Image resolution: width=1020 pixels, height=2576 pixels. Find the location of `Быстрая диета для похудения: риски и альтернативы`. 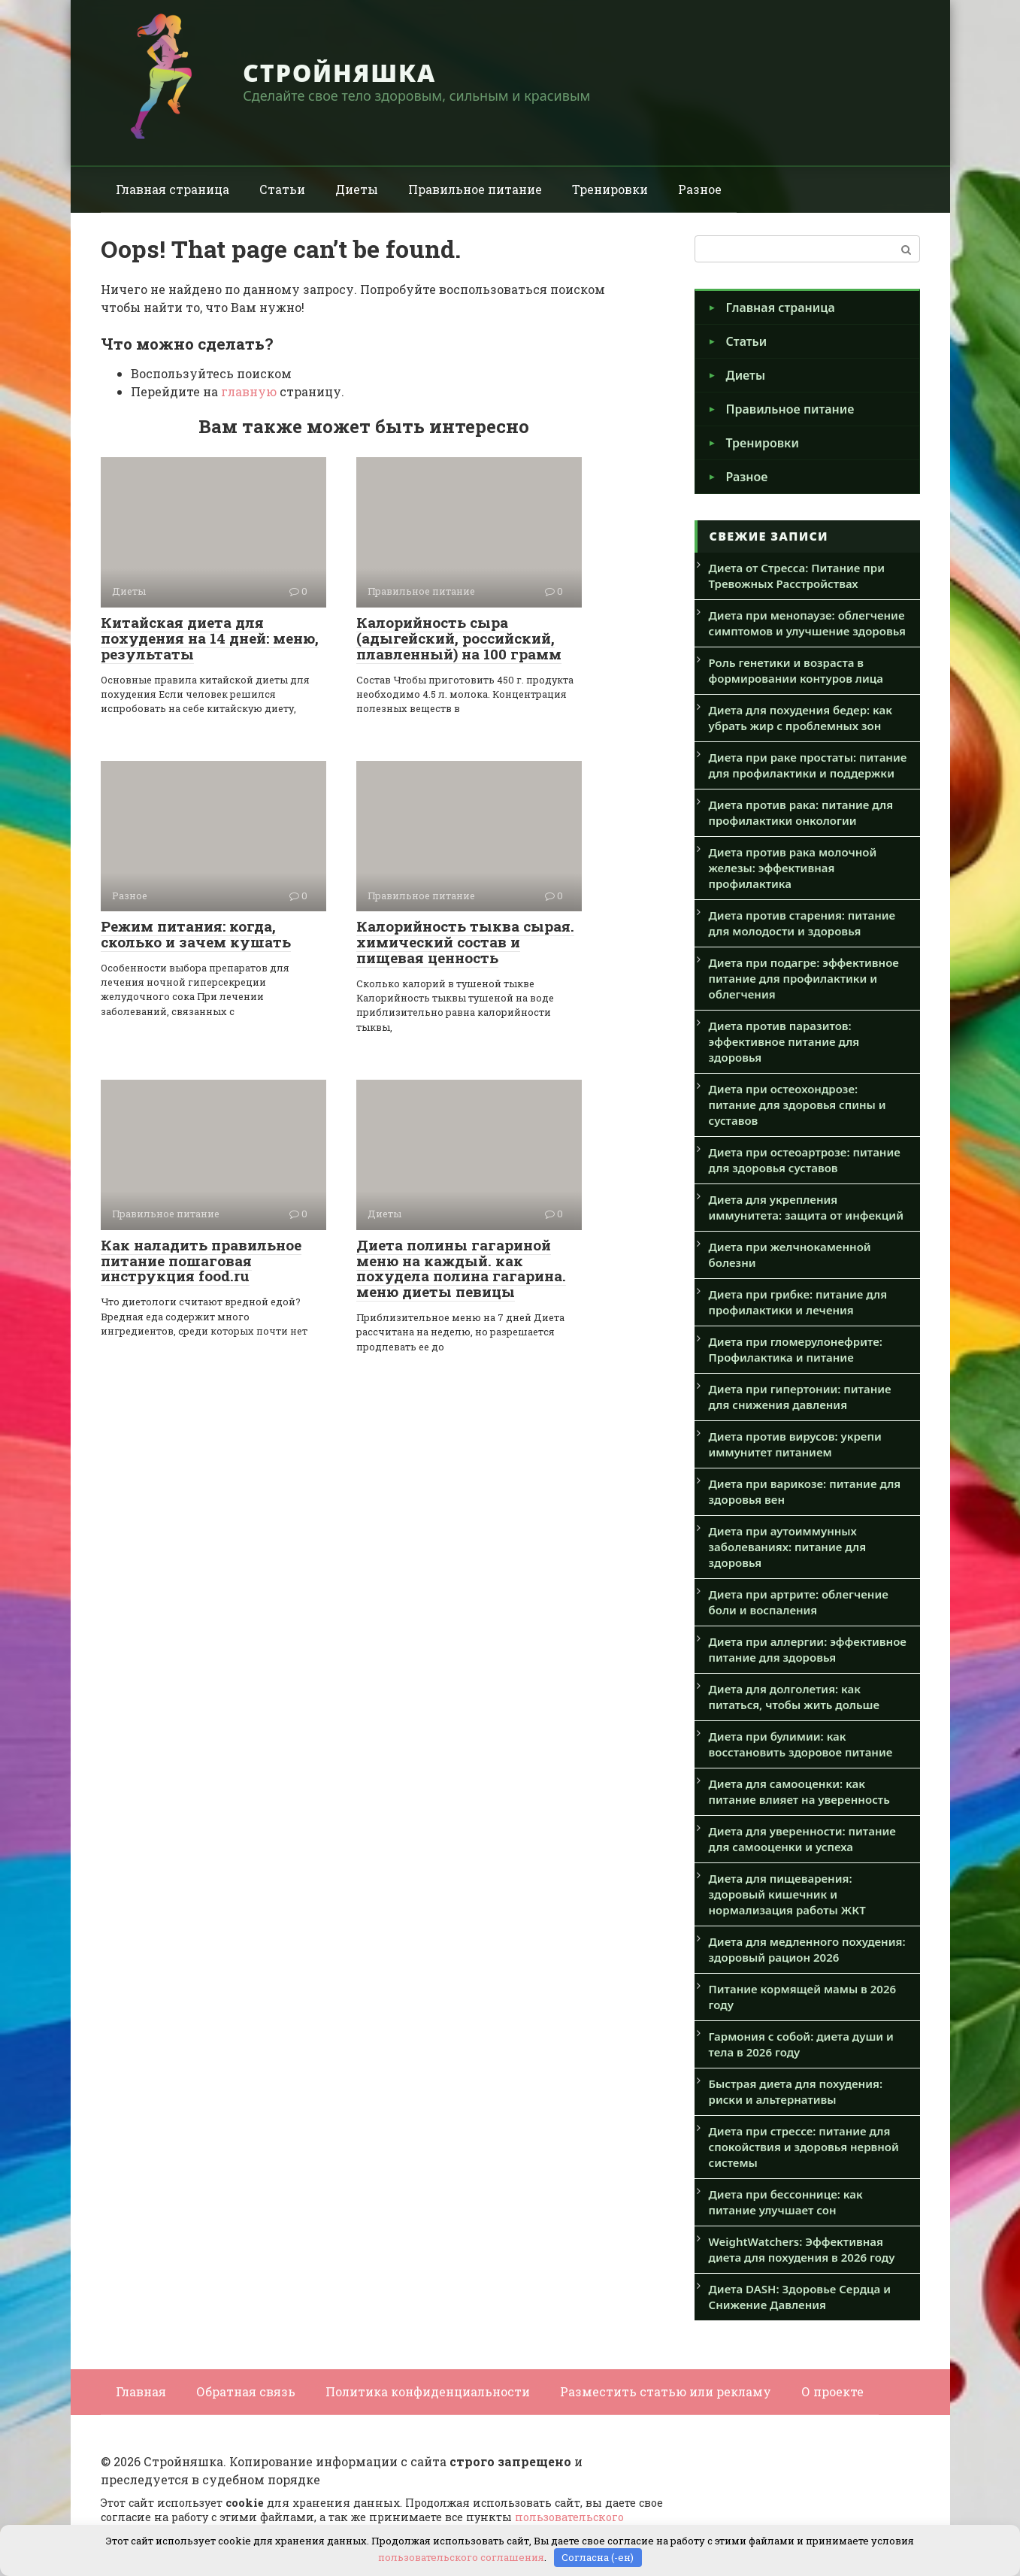

Быстрая диета для похудения: риски и альтернативы is located at coordinates (796, 2091).